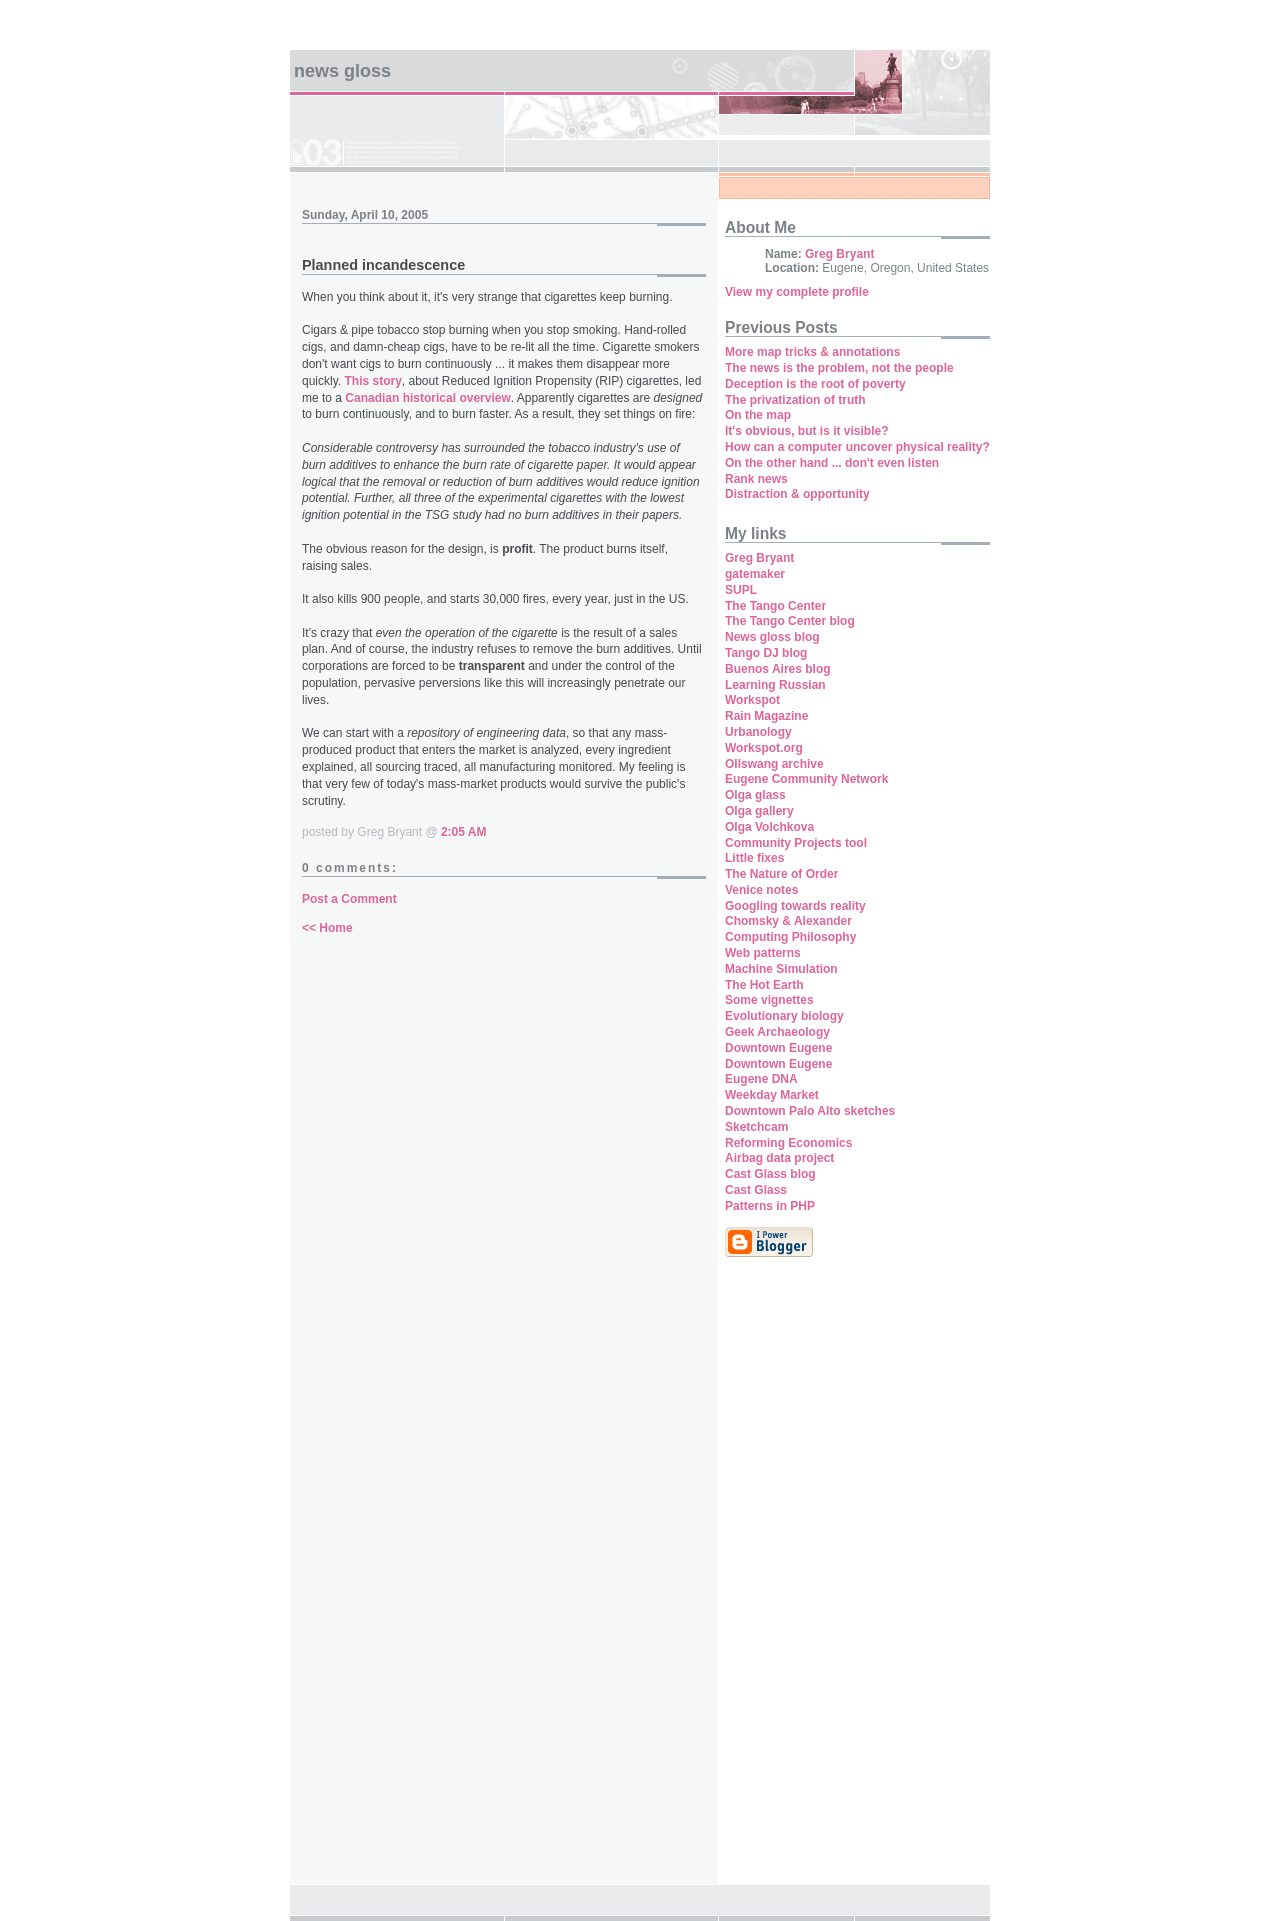 The image size is (1280, 1921). What do you see at coordinates (766, 716) in the screenshot?
I see `Rain Magazine` at bounding box center [766, 716].